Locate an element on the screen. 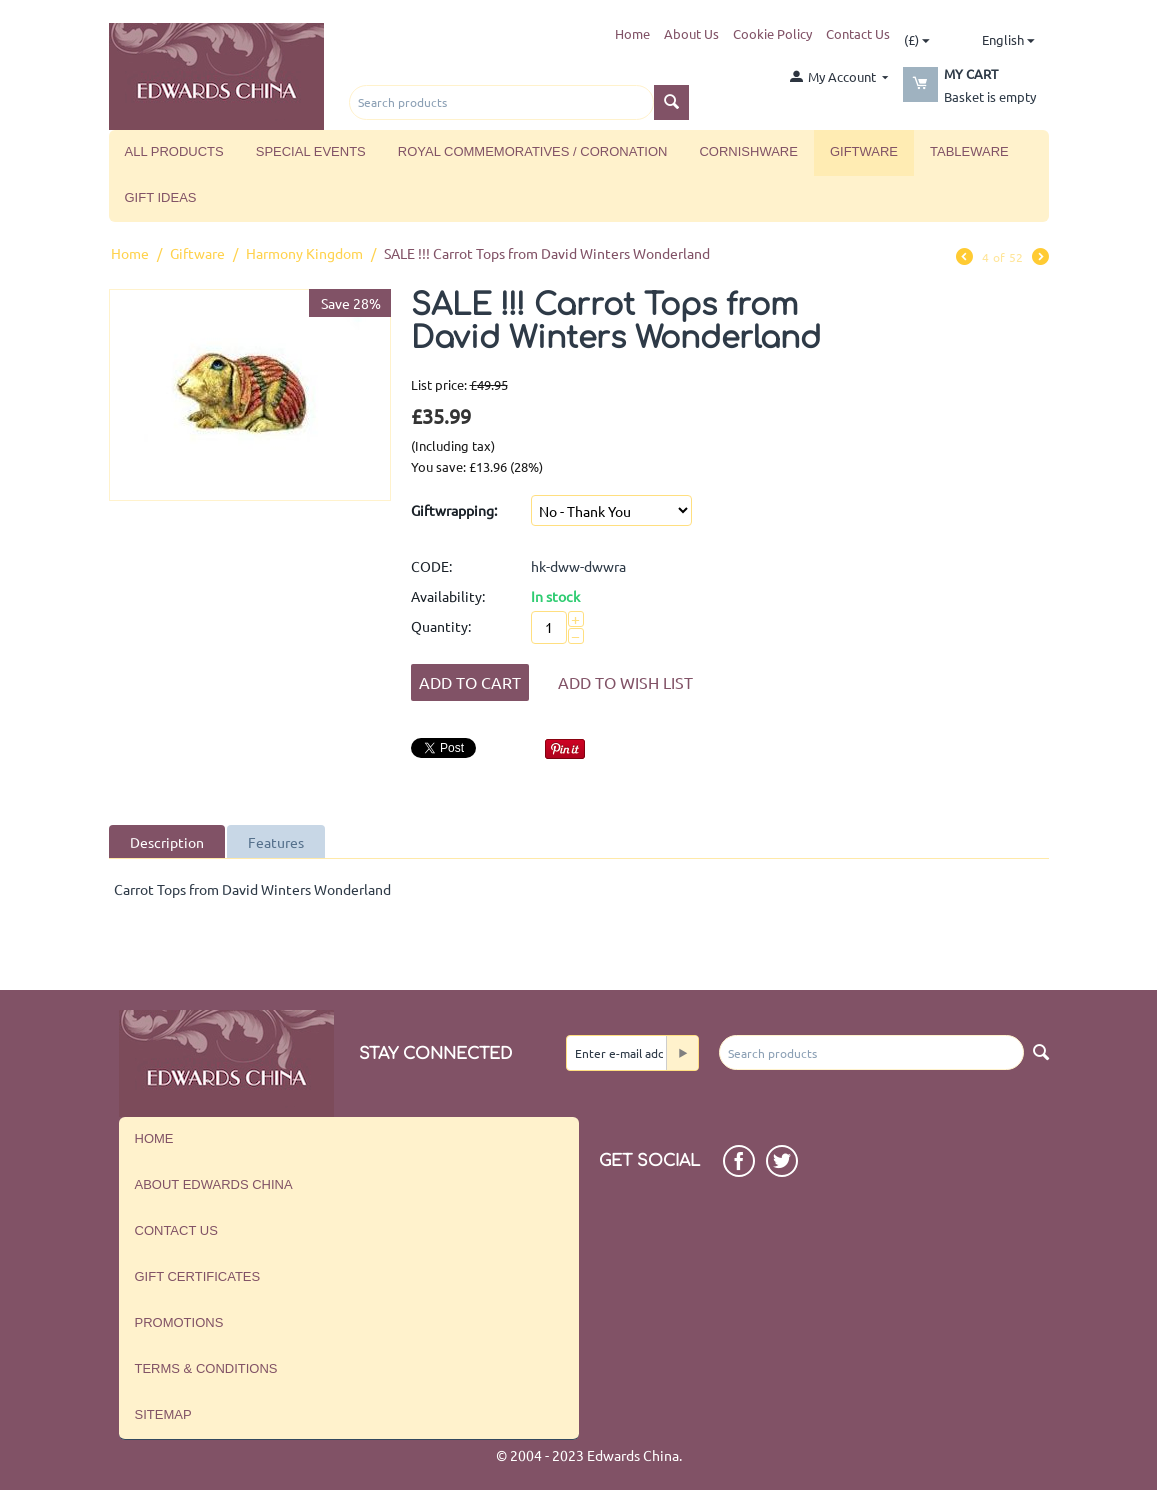 The height and width of the screenshot is (1490, 1157). Royal Commemoratives / Coronation is located at coordinates (533, 151).